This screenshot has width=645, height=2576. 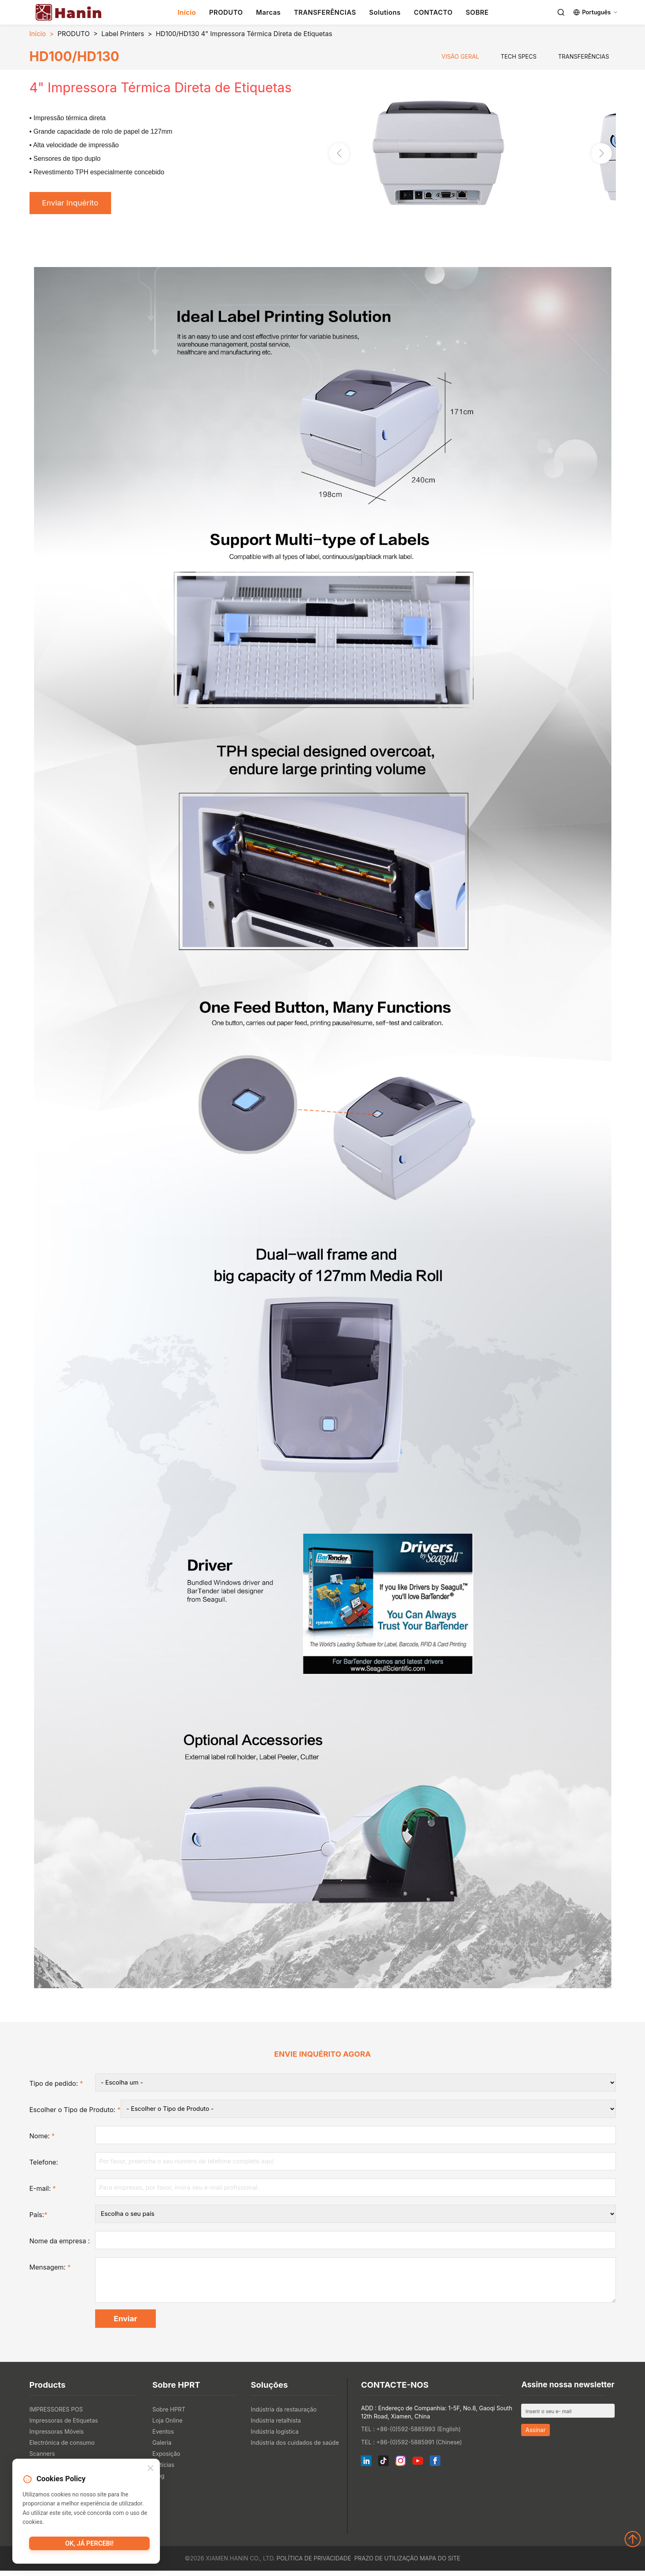 I want to click on Mapa do site, so click(x=440, y=2563).